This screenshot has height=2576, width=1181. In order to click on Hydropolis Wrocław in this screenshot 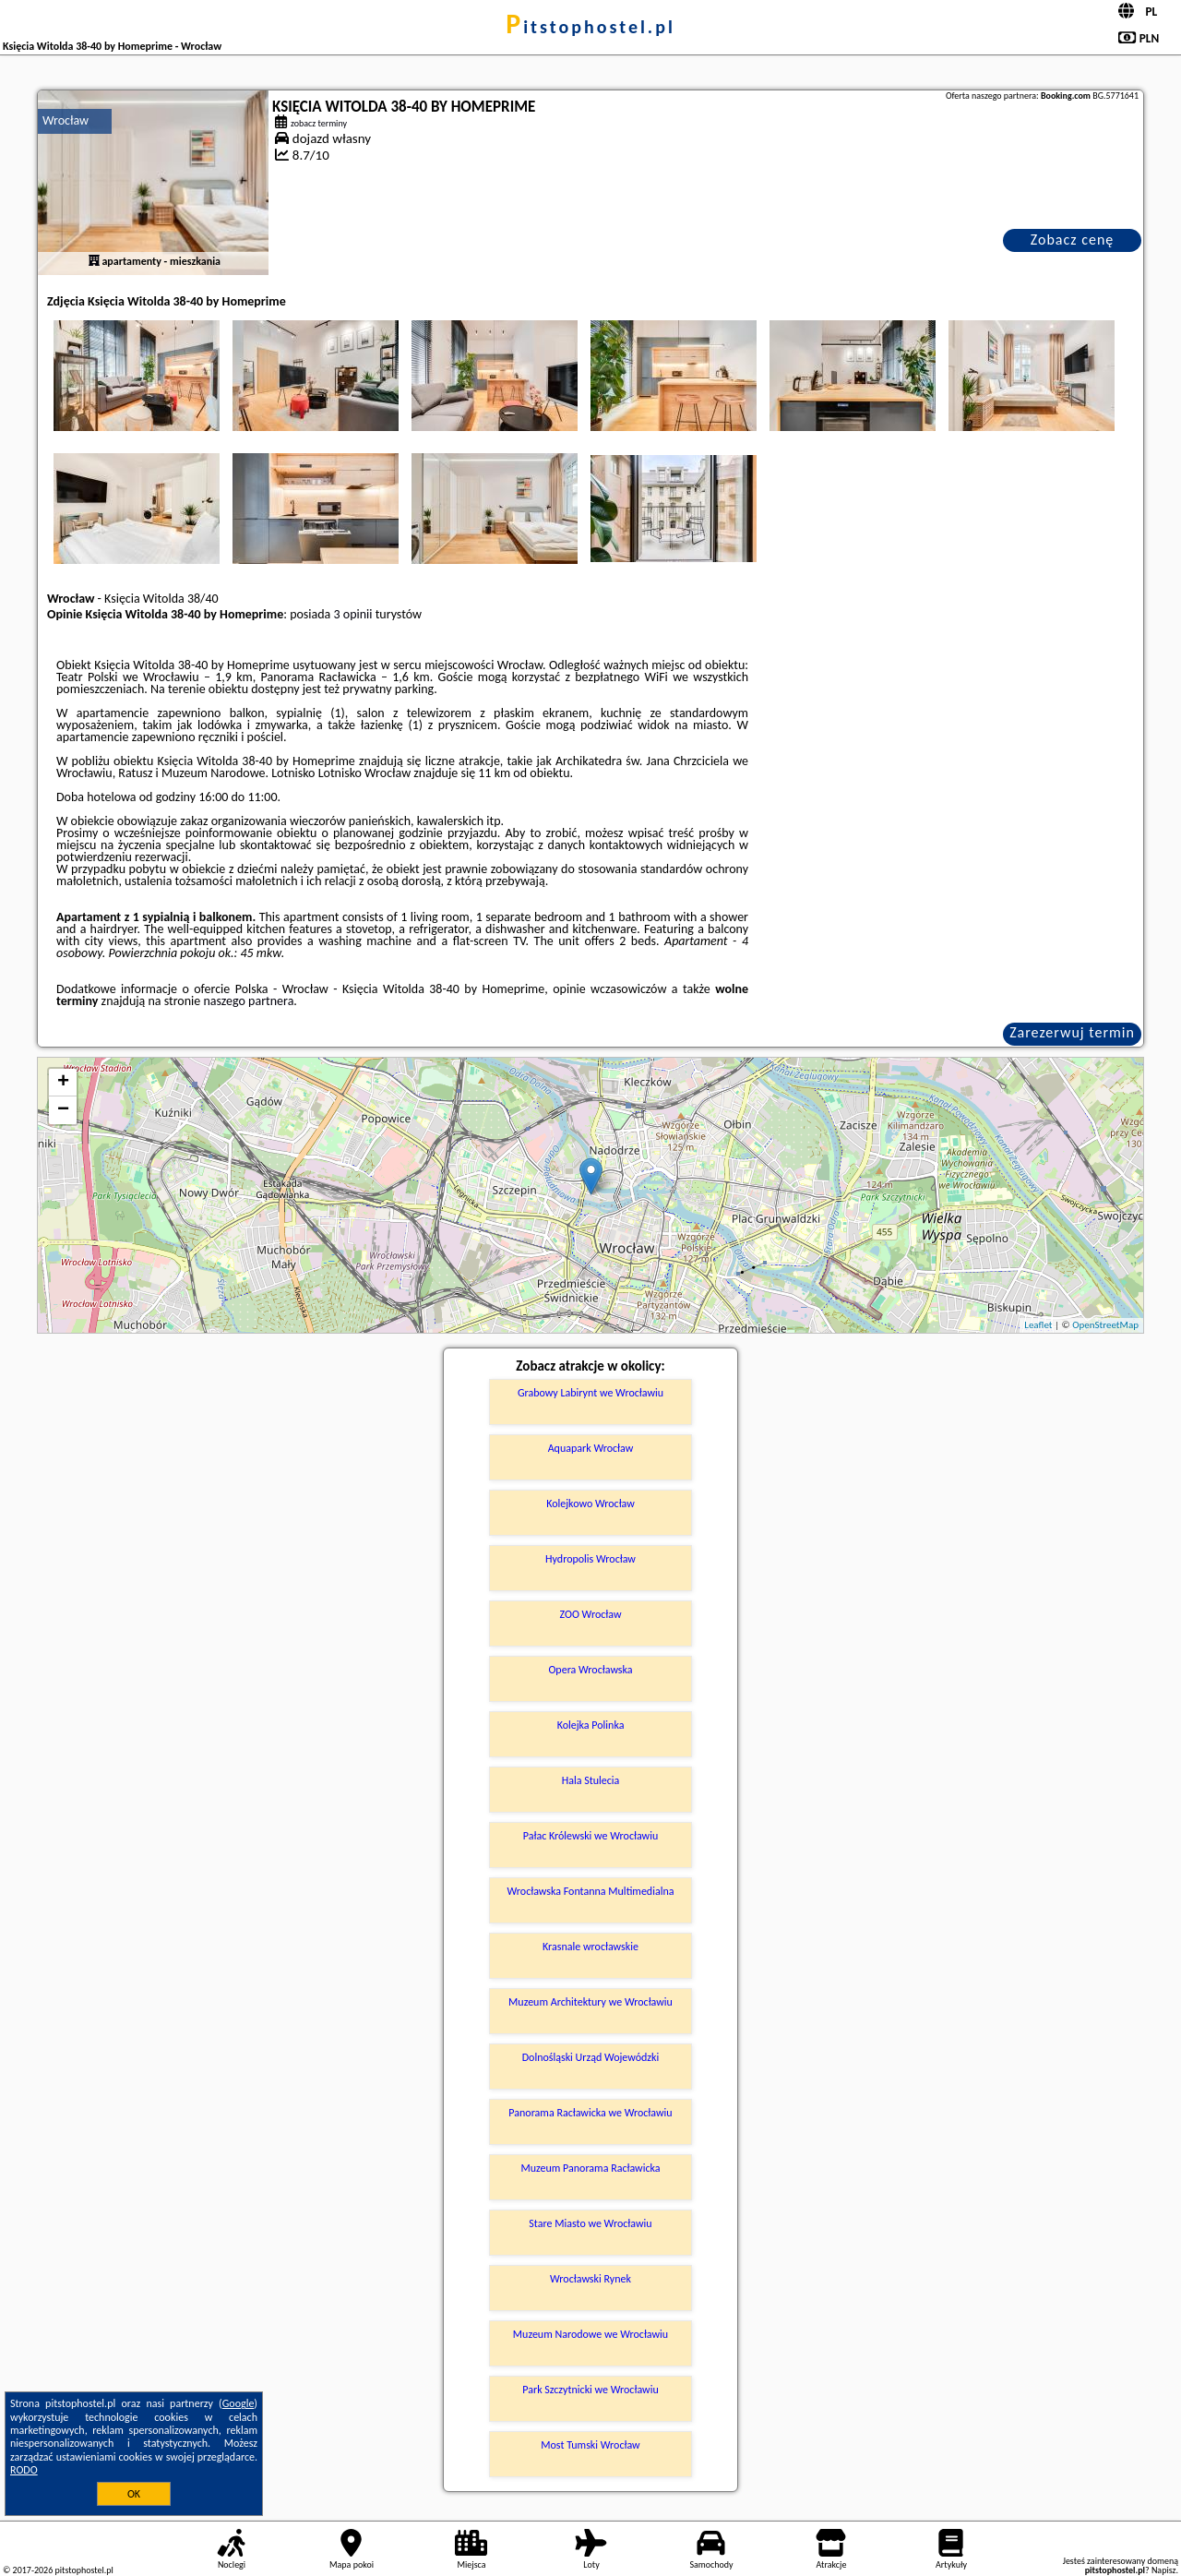, I will do `click(590, 1558)`.